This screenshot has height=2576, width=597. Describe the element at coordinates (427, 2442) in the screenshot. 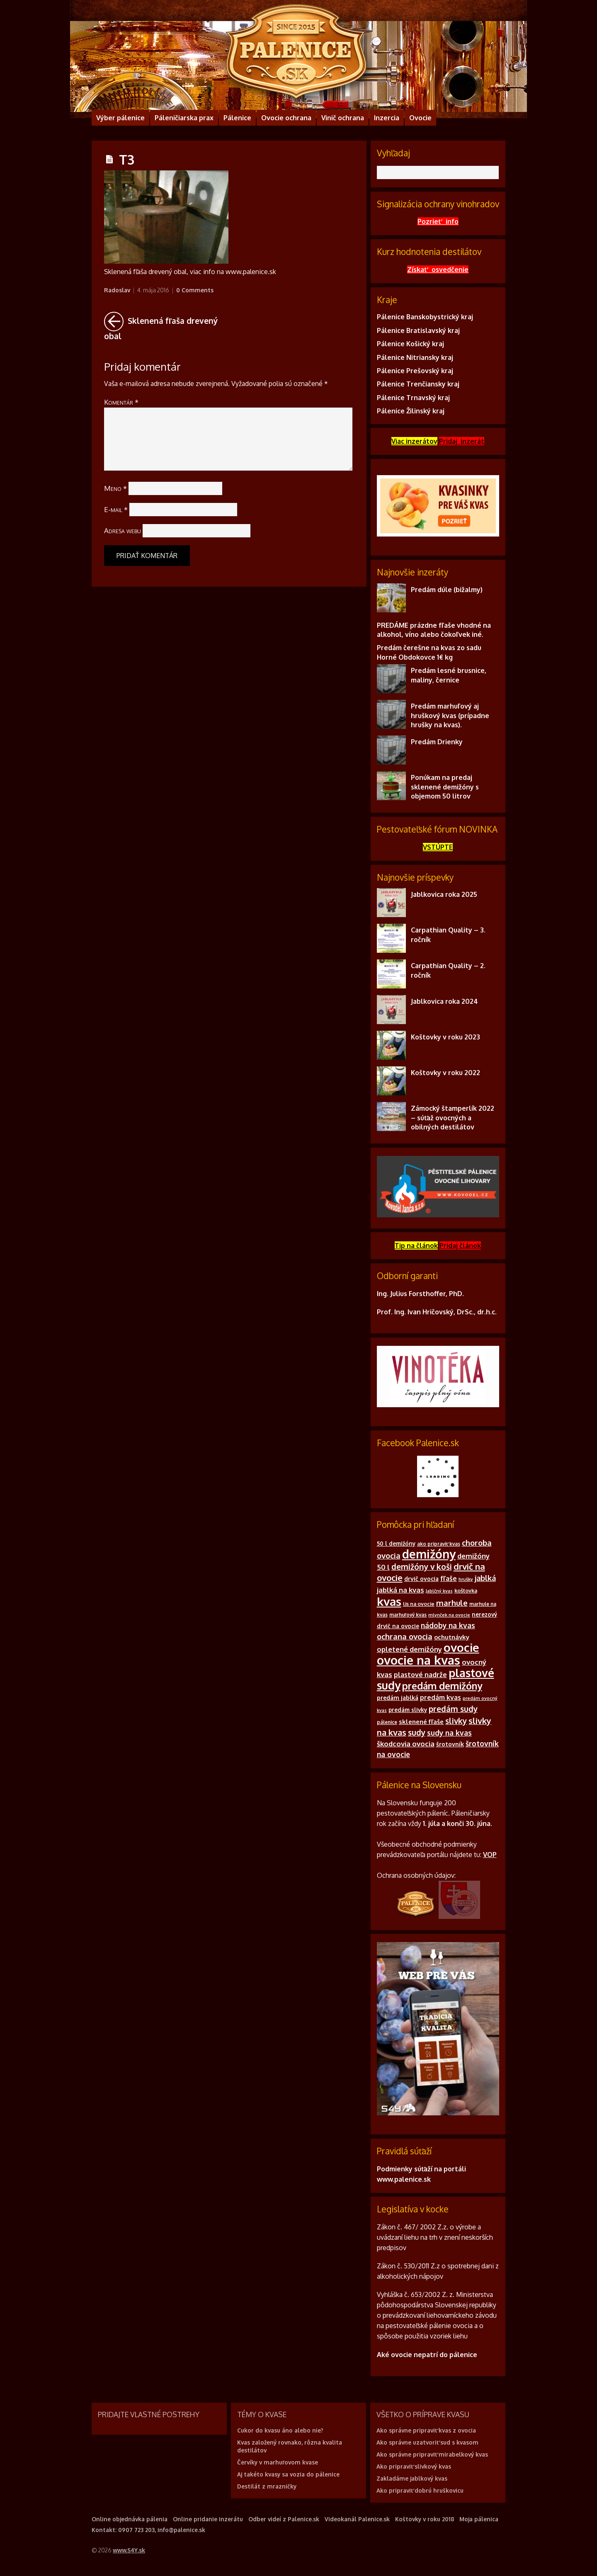

I see `Ako správne uzatvoriť sud s kvasom` at that location.